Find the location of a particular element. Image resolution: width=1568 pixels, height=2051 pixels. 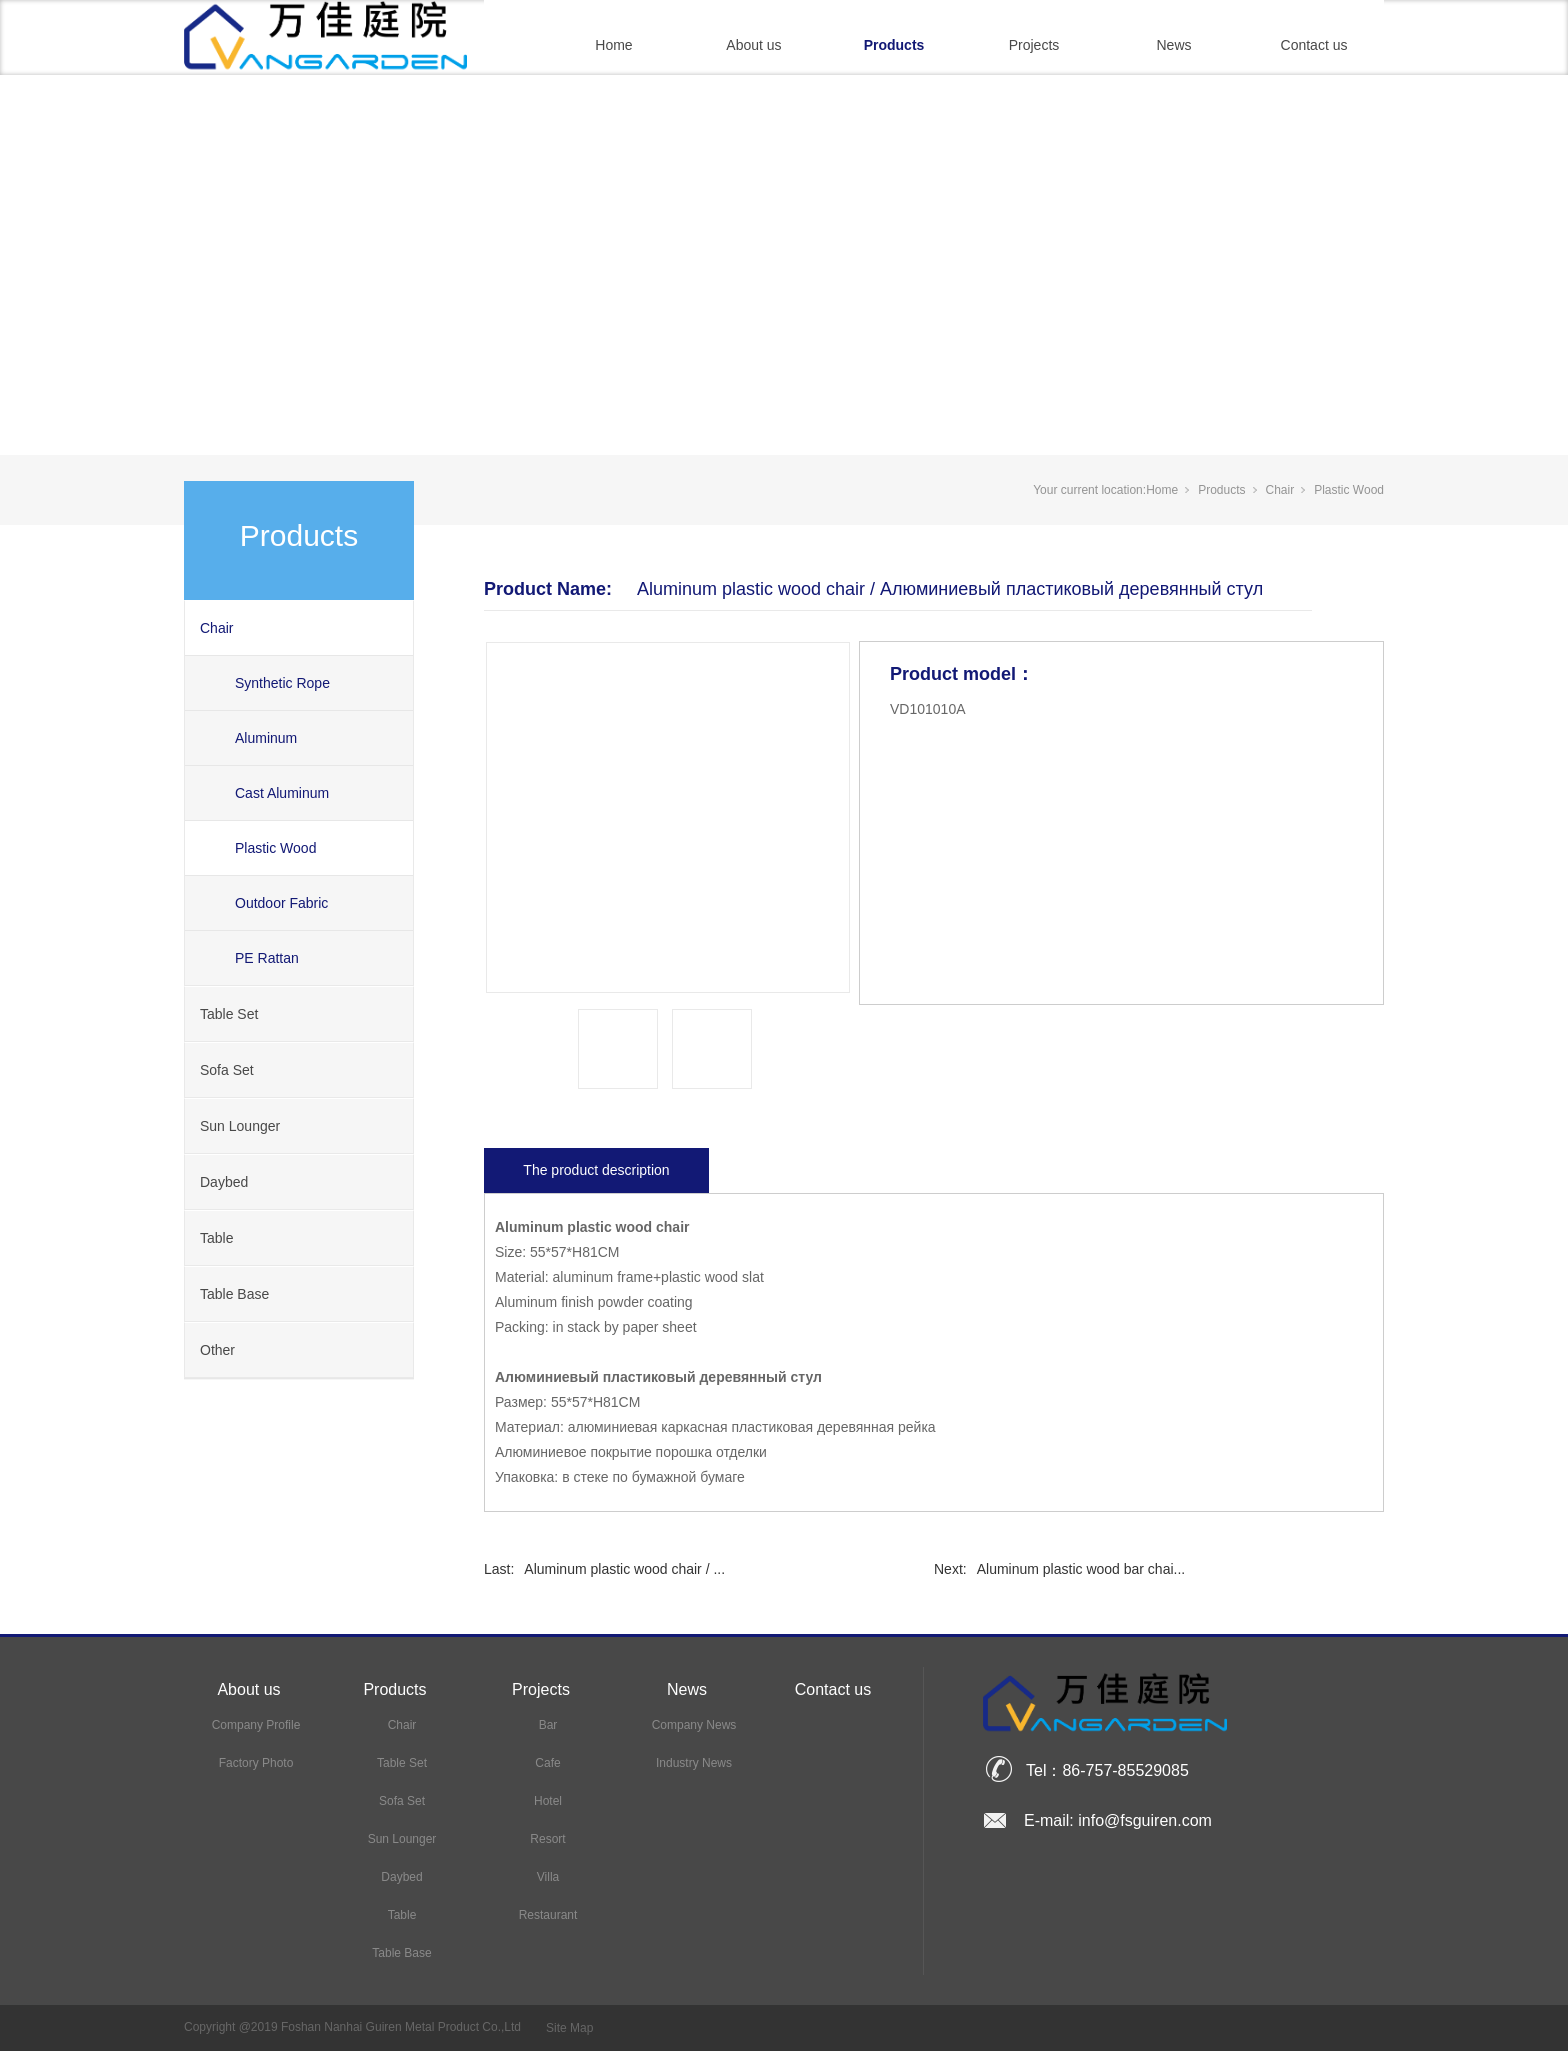

Restaurant is located at coordinates (548, 1915).